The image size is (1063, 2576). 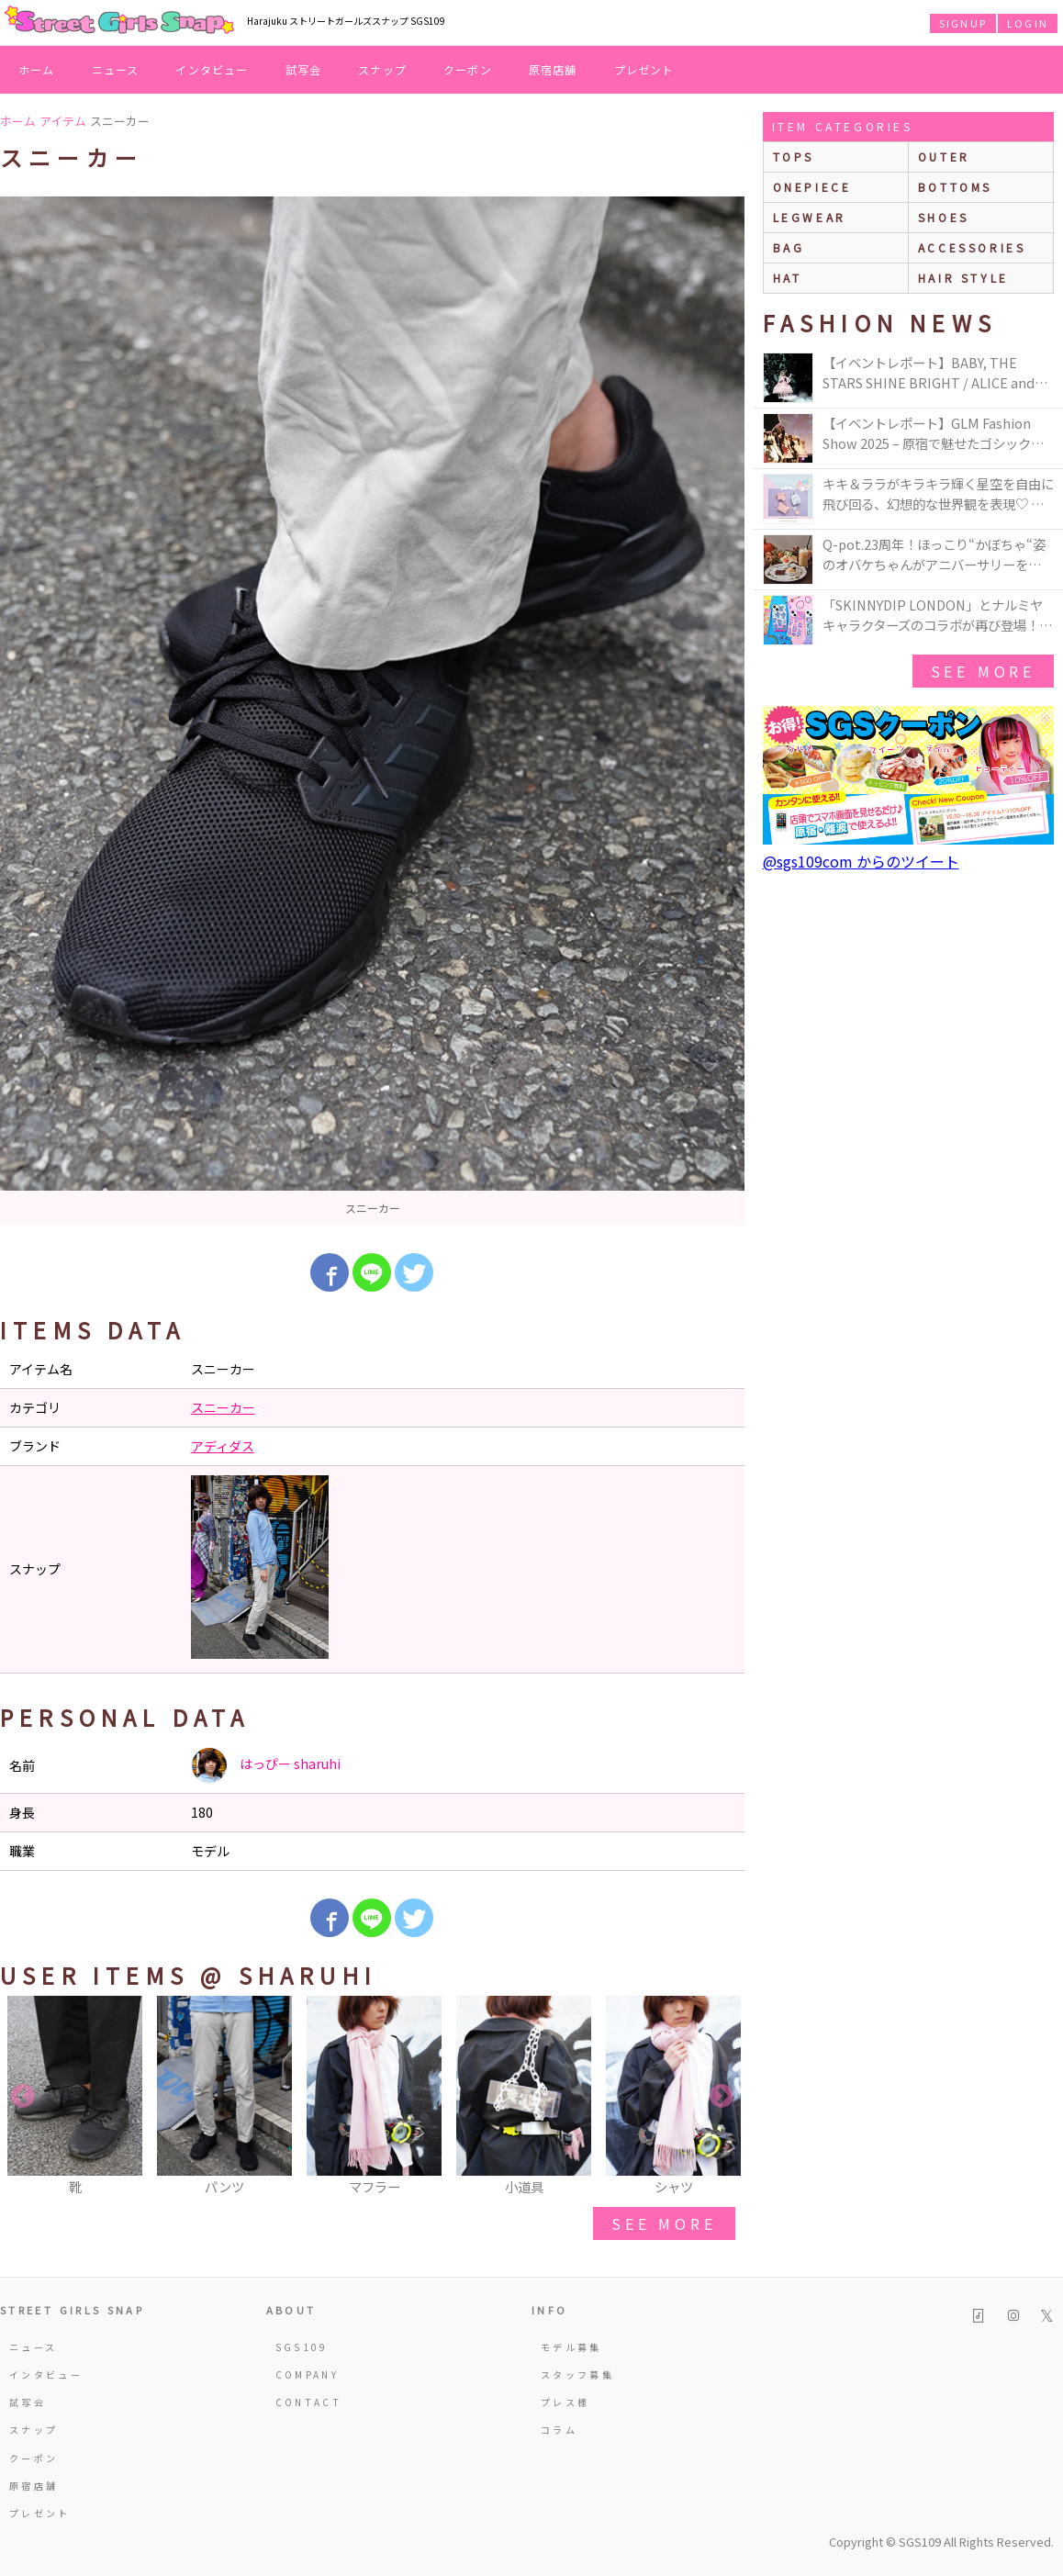 I want to click on コラム, so click(x=559, y=2429).